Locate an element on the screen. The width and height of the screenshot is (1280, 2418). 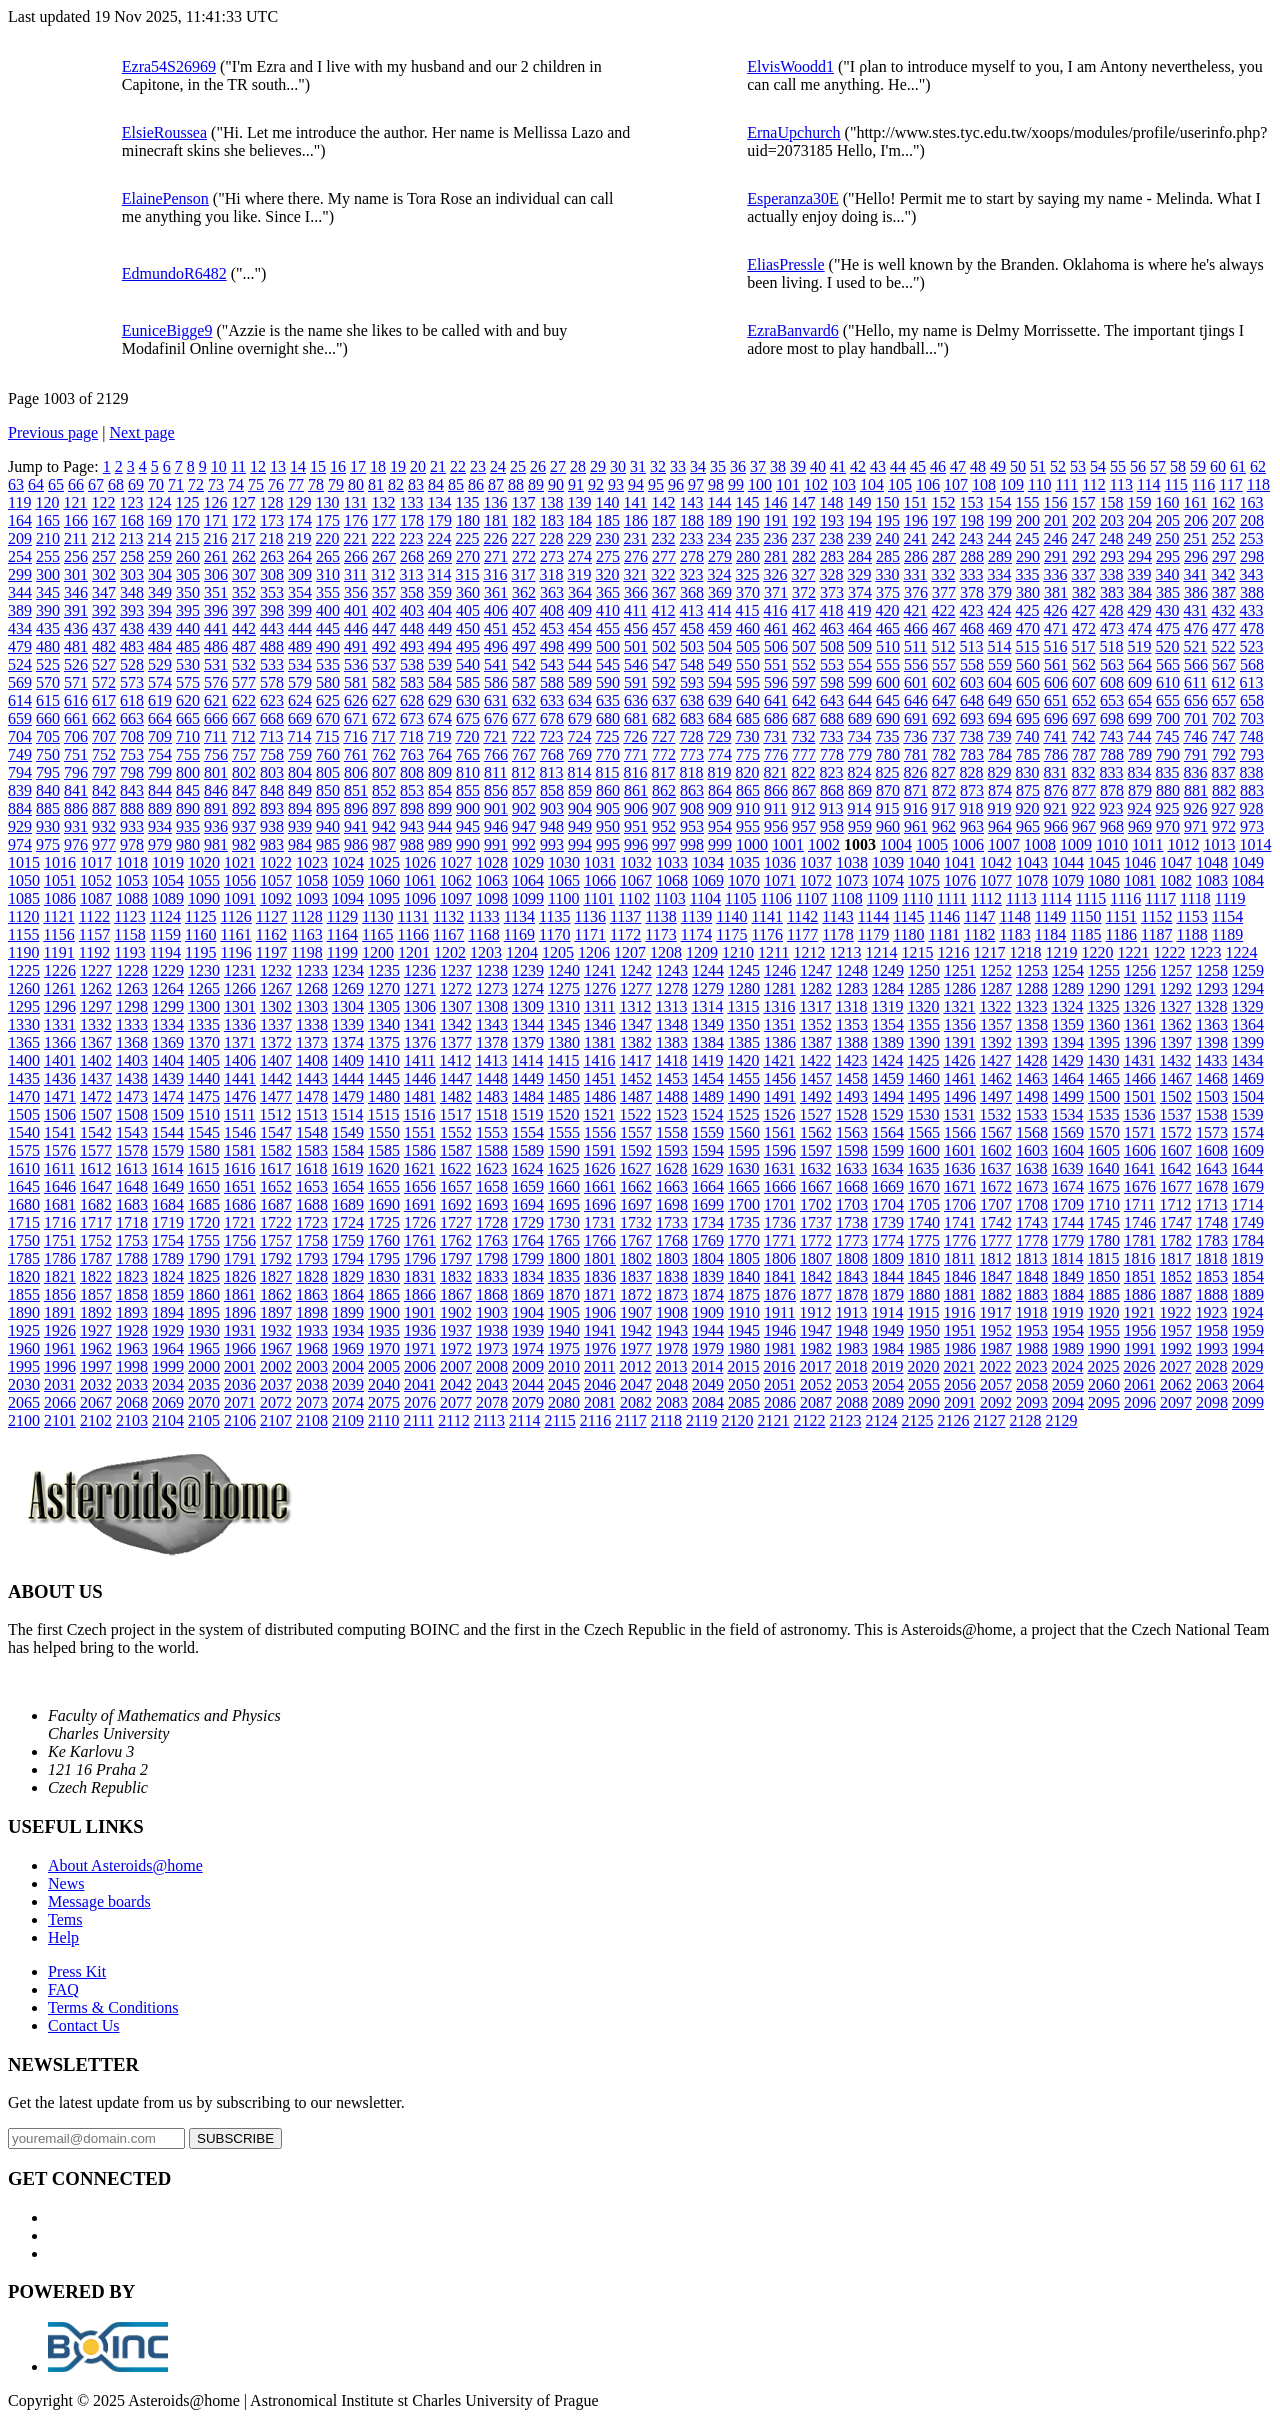
1469 is located at coordinates (1248, 1078).